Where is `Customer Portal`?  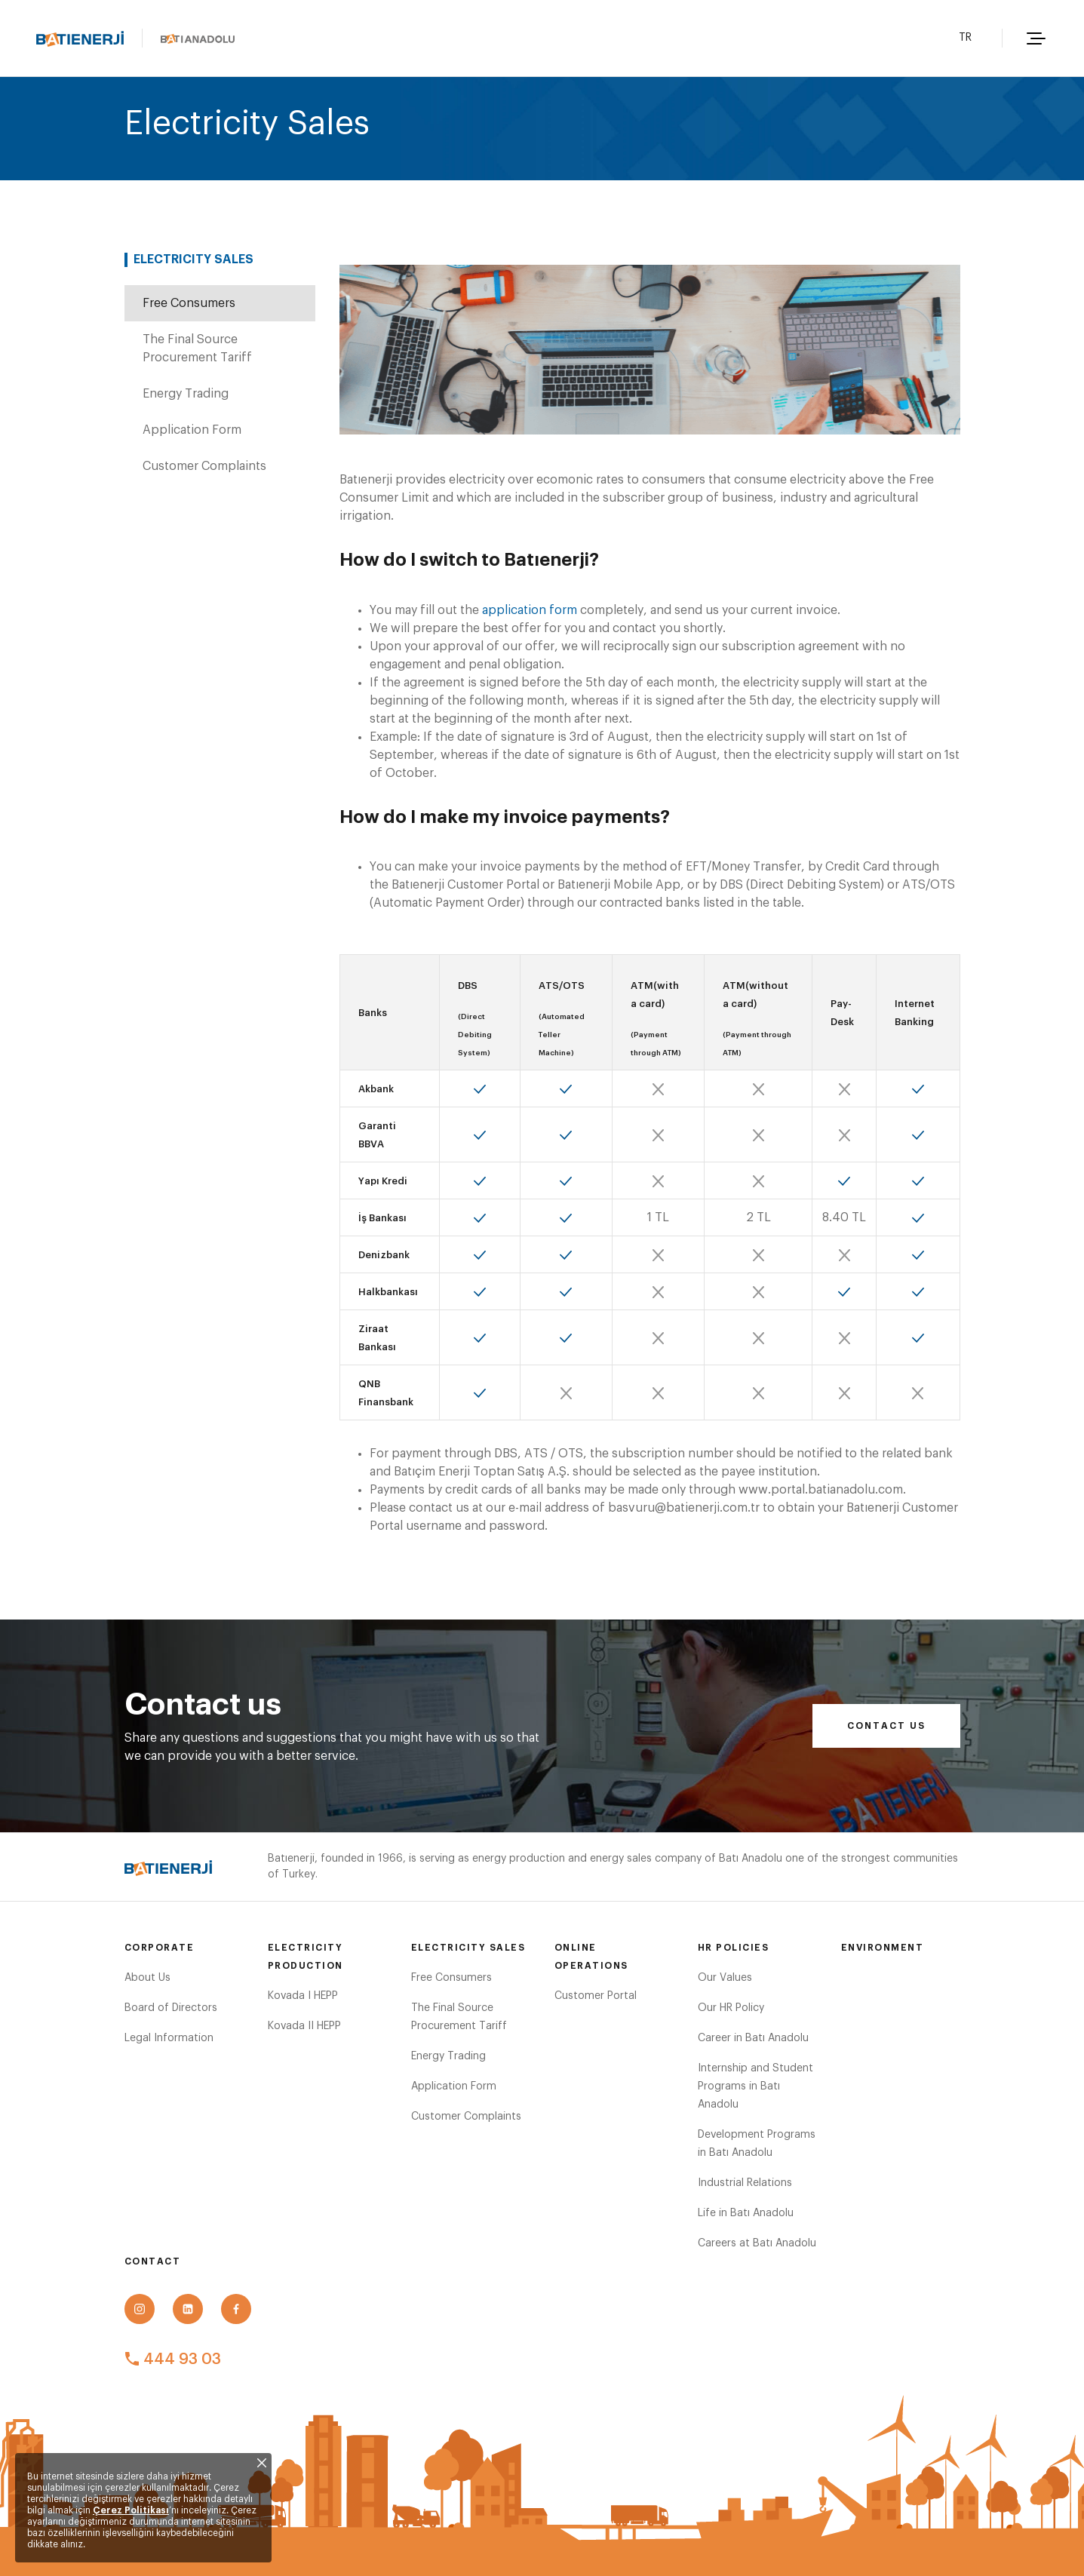
Customer Portal is located at coordinates (595, 1996).